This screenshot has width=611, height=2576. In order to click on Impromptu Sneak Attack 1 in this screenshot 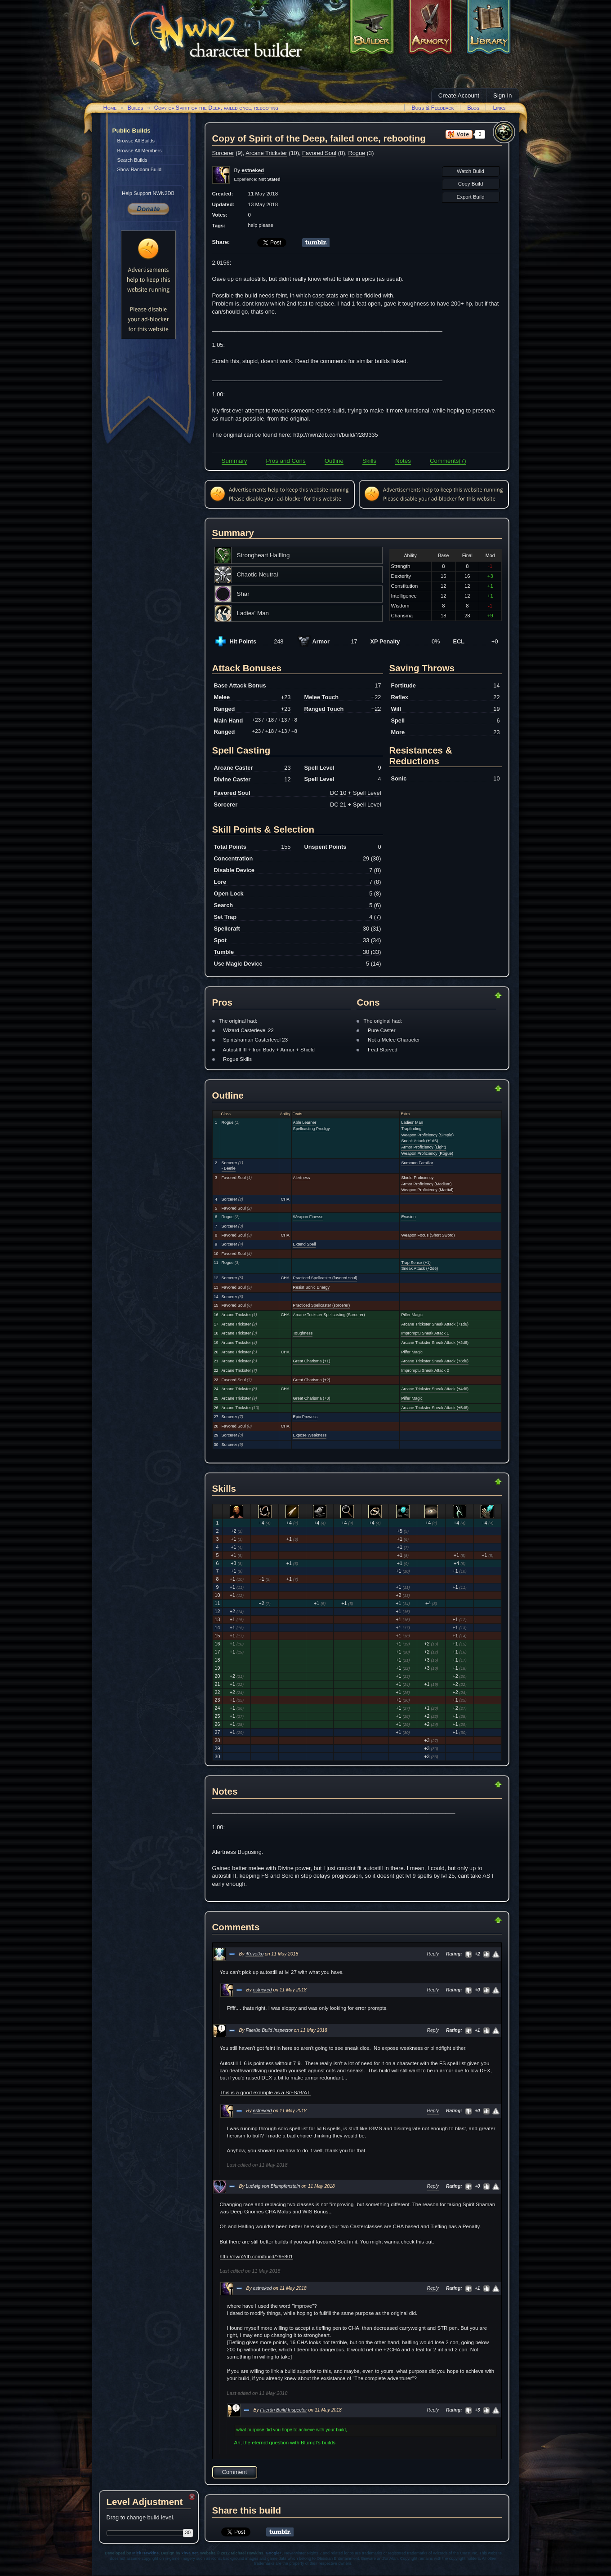, I will do `click(425, 1333)`.